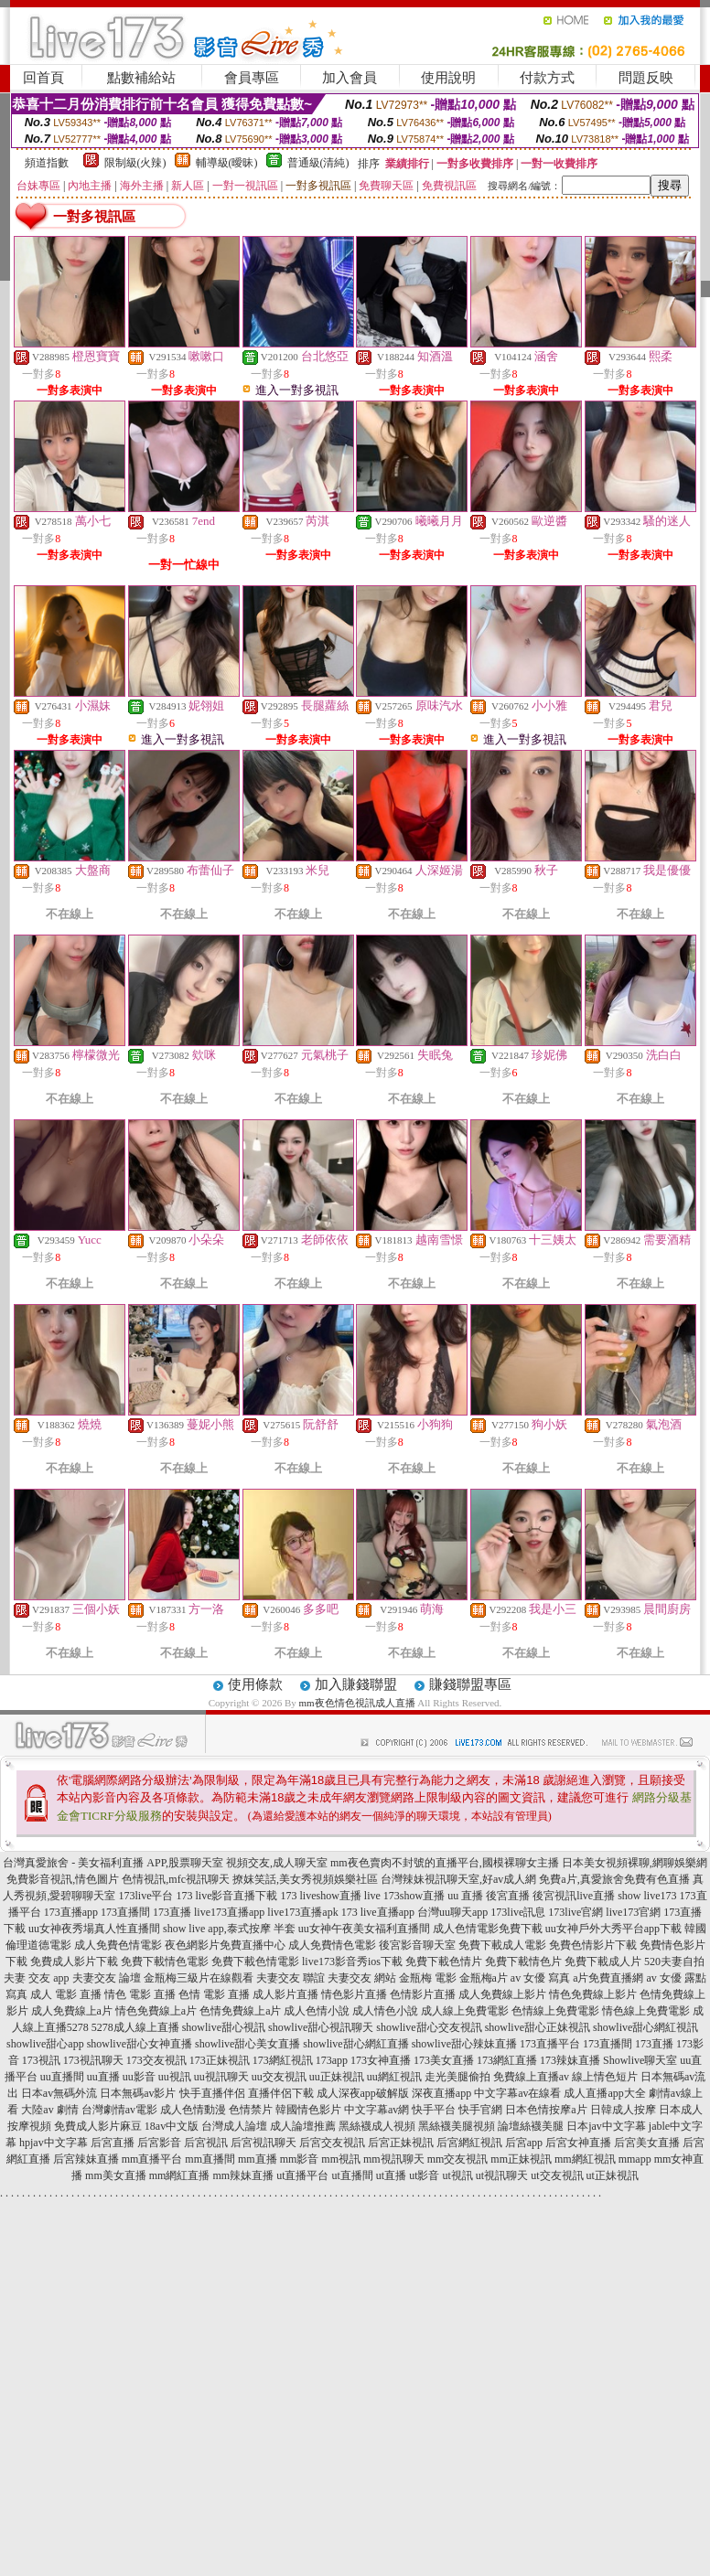 Image resolution: width=710 pixels, height=2576 pixels. I want to click on 173辣妹直播, so click(570, 2060).